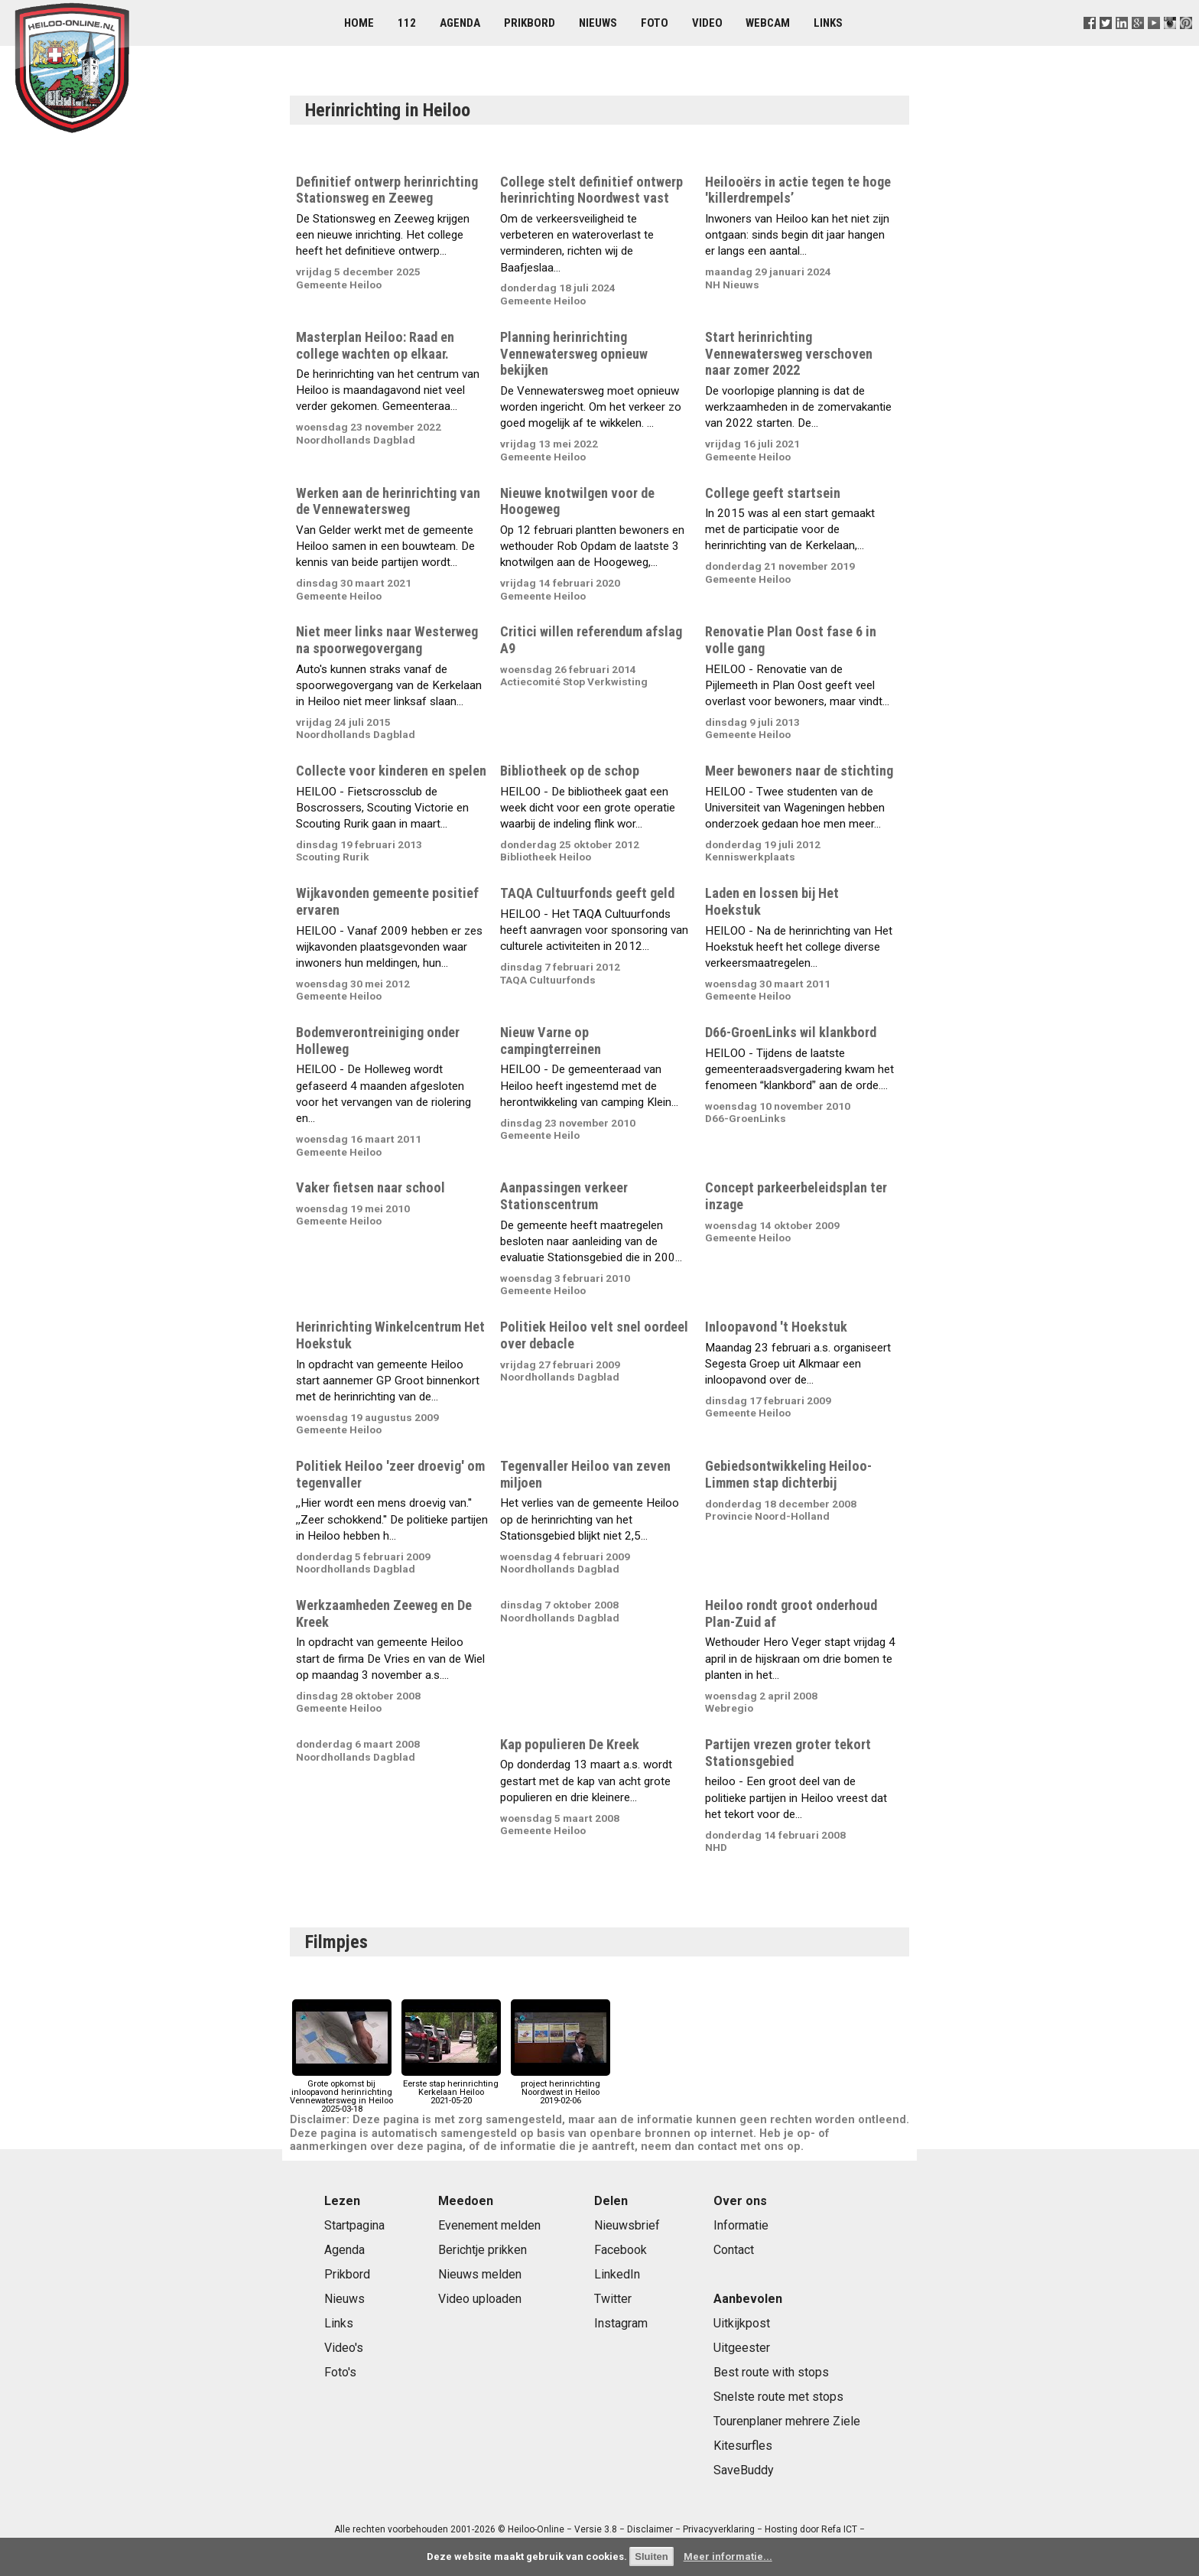 This screenshot has height=2576, width=1199. What do you see at coordinates (740, 2225) in the screenshot?
I see `Informatie` at bounding box center [740, 2225].